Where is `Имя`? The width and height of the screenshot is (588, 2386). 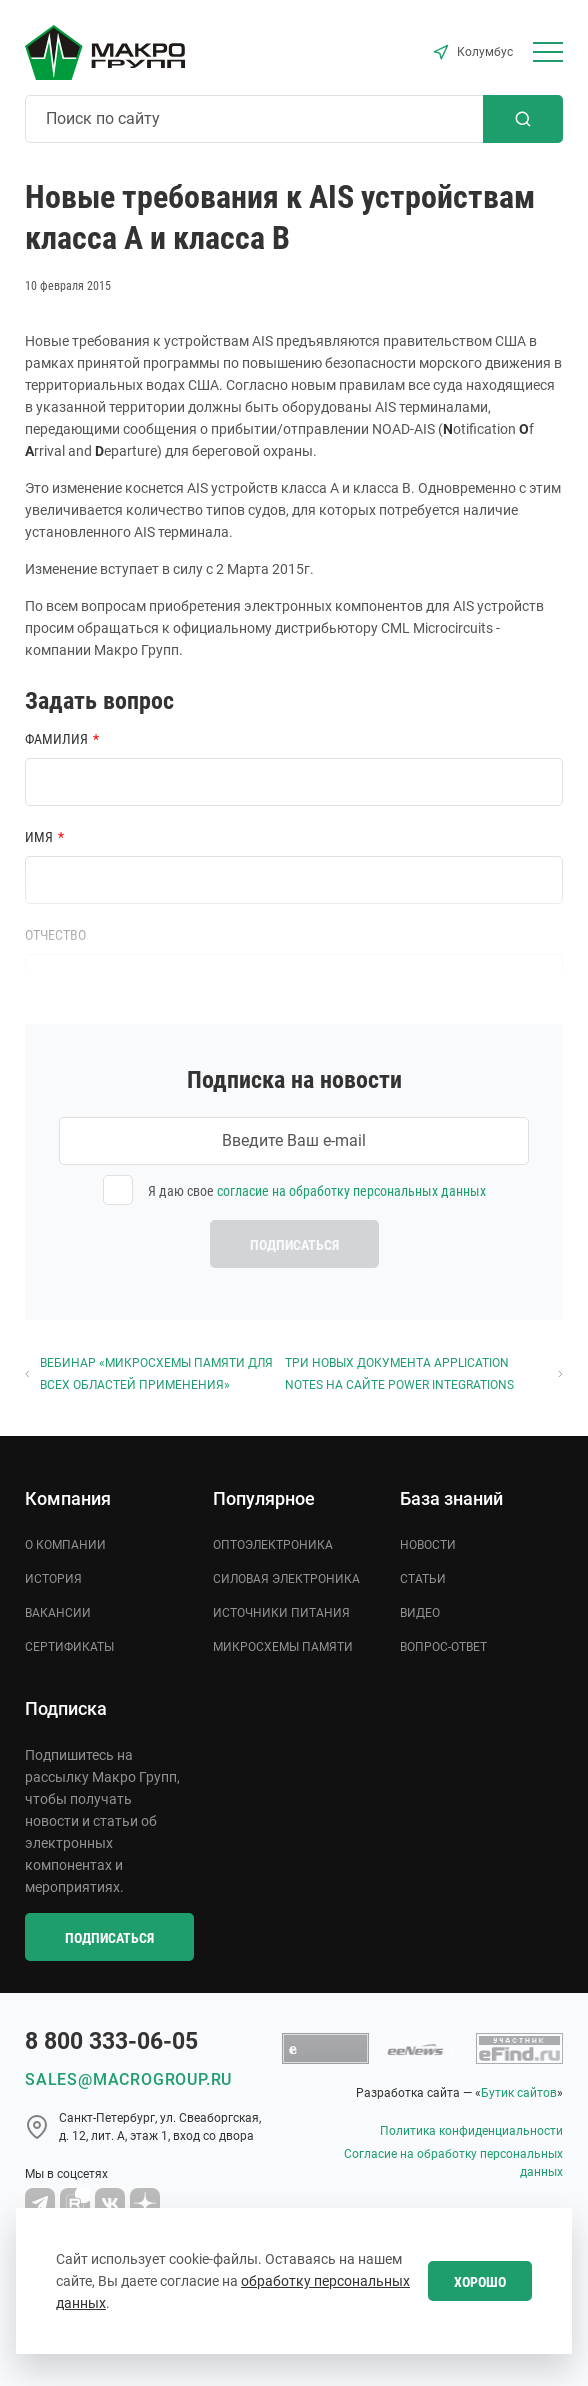 Имя is located at coordinates (39, 837).